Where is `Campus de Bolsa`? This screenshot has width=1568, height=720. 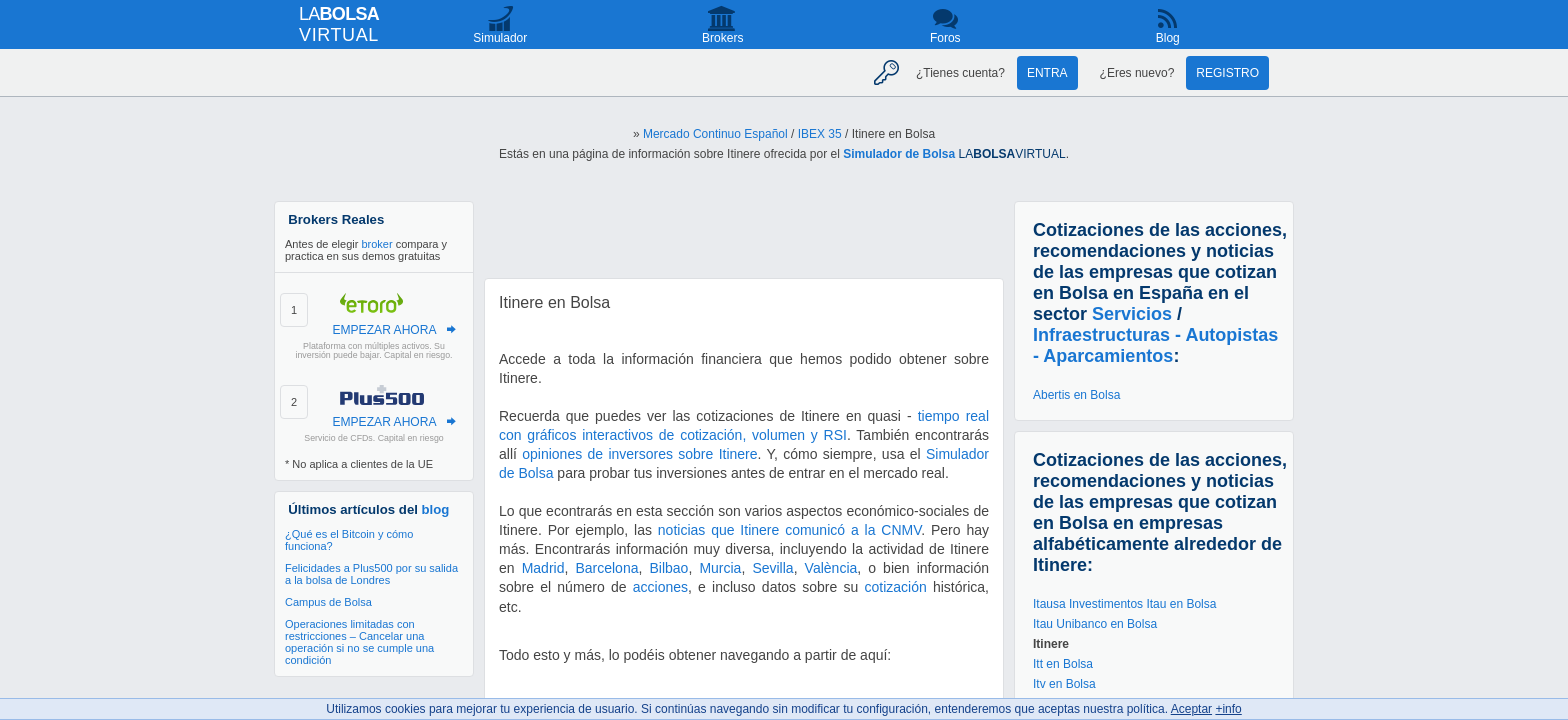 Campus de Bolsa is located at coordinates (328, 602).